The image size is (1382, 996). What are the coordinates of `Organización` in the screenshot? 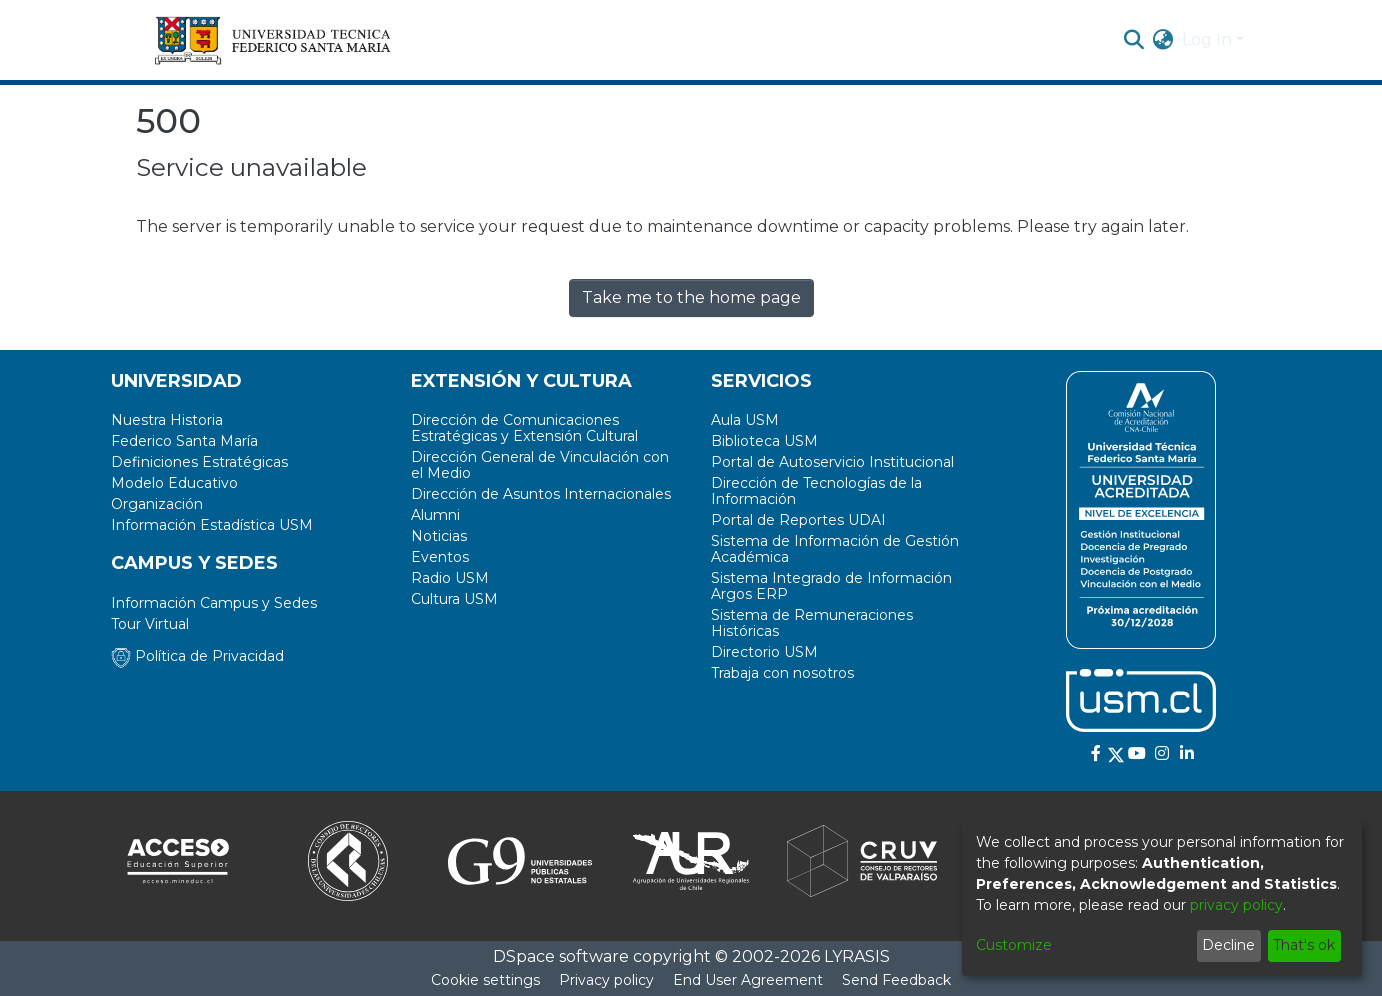 It's located at (157, 504).